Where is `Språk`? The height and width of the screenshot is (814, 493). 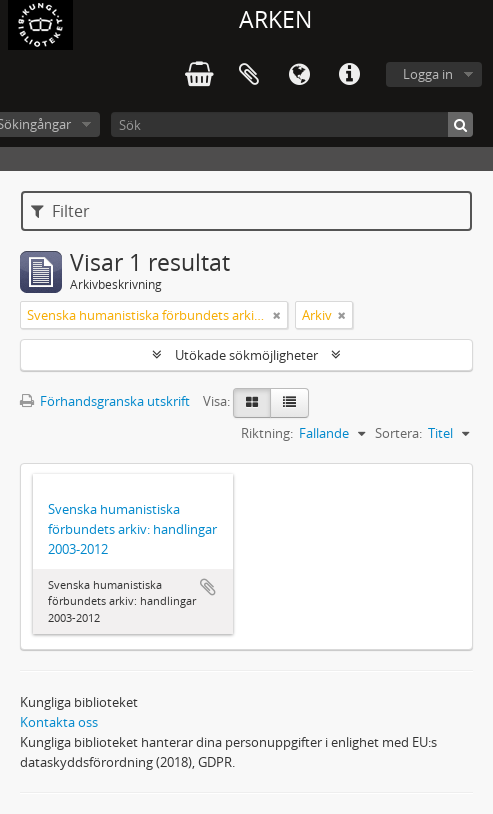
Språk is located at coordinates (299, 75).